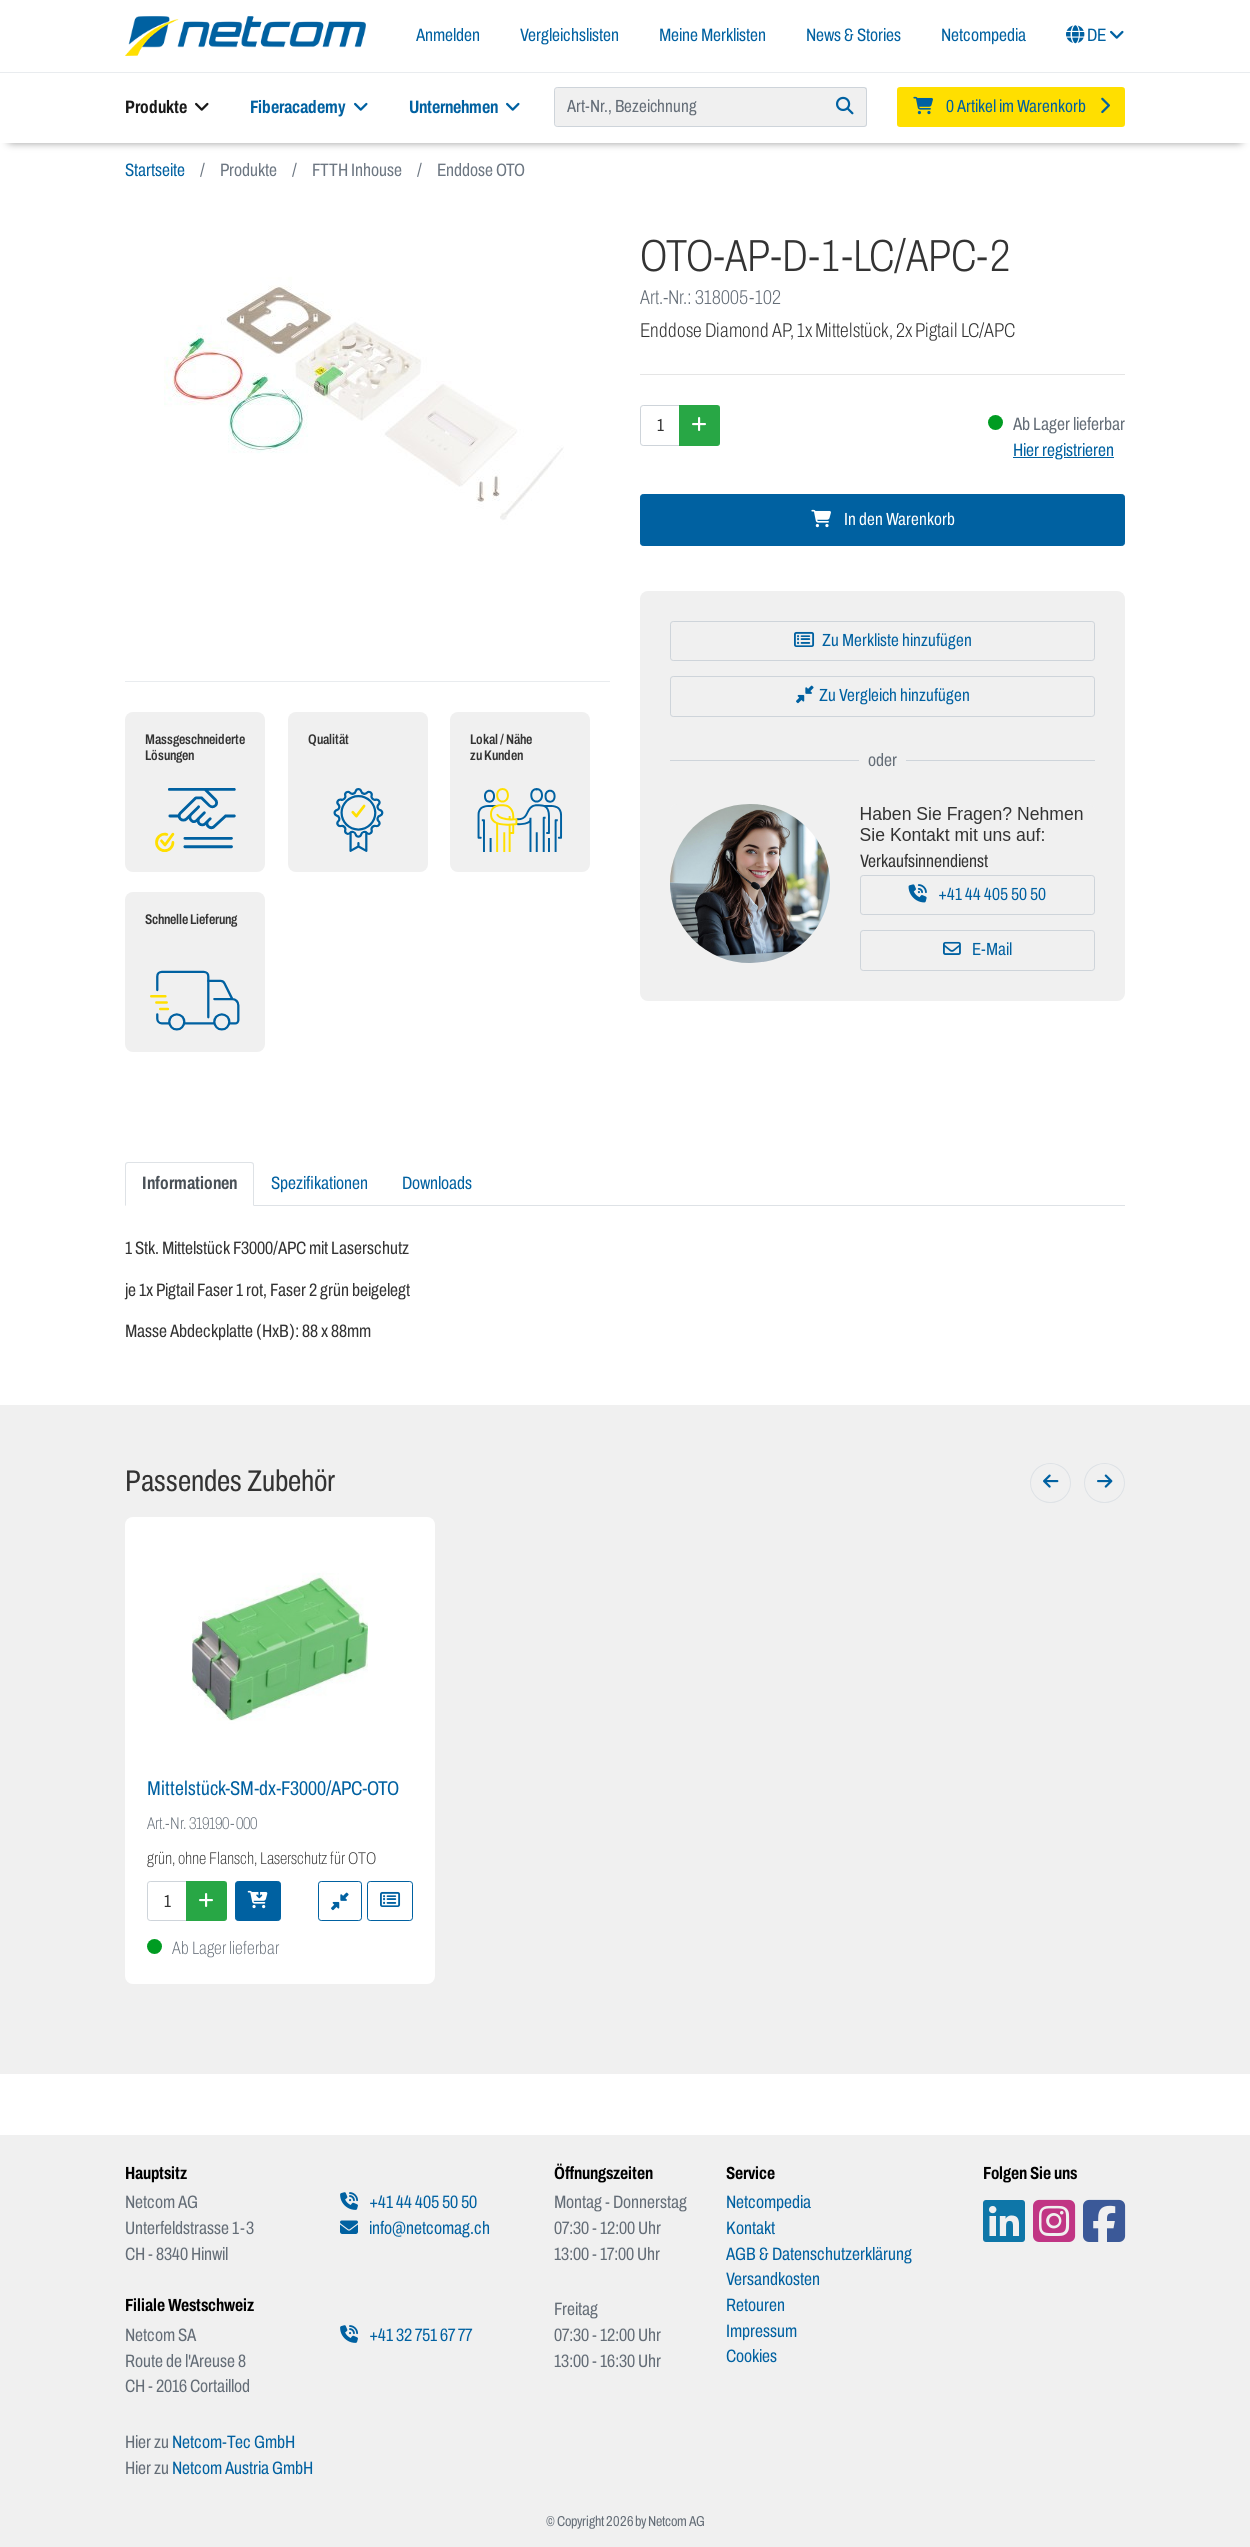  I want to click on [Menge], so click(660, 425).